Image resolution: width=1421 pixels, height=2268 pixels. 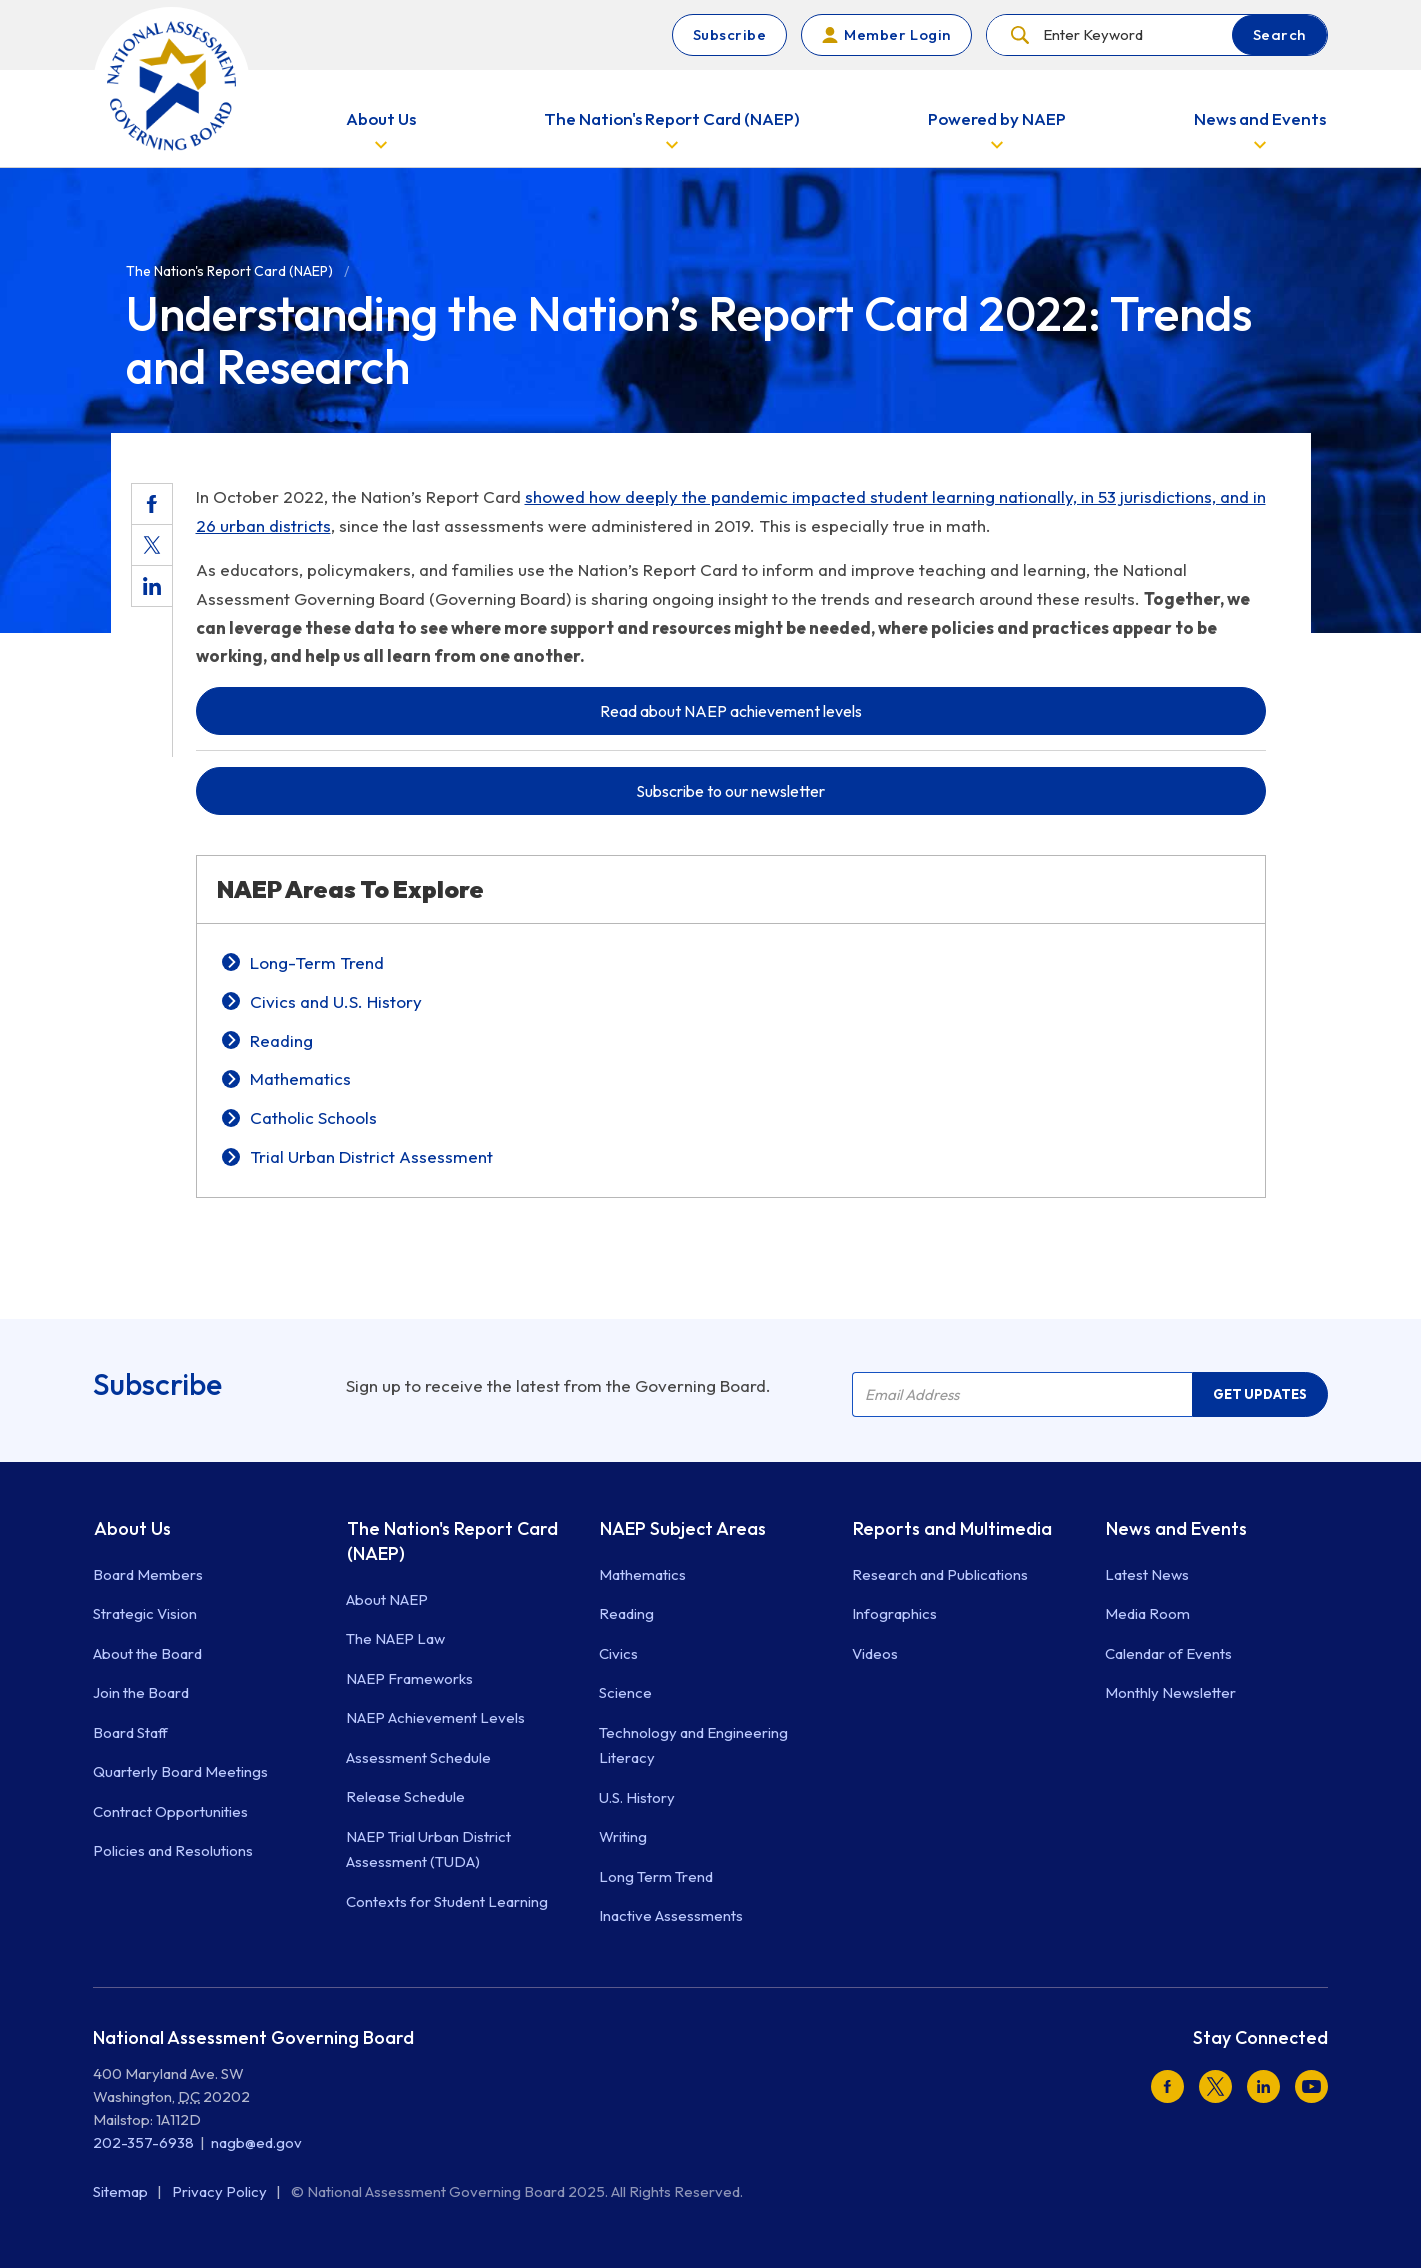 What do you see at coordinates (371, 1156) in the screenshot?
I see `Trial Urban District Assessment` at bounding box center [371, 1156].